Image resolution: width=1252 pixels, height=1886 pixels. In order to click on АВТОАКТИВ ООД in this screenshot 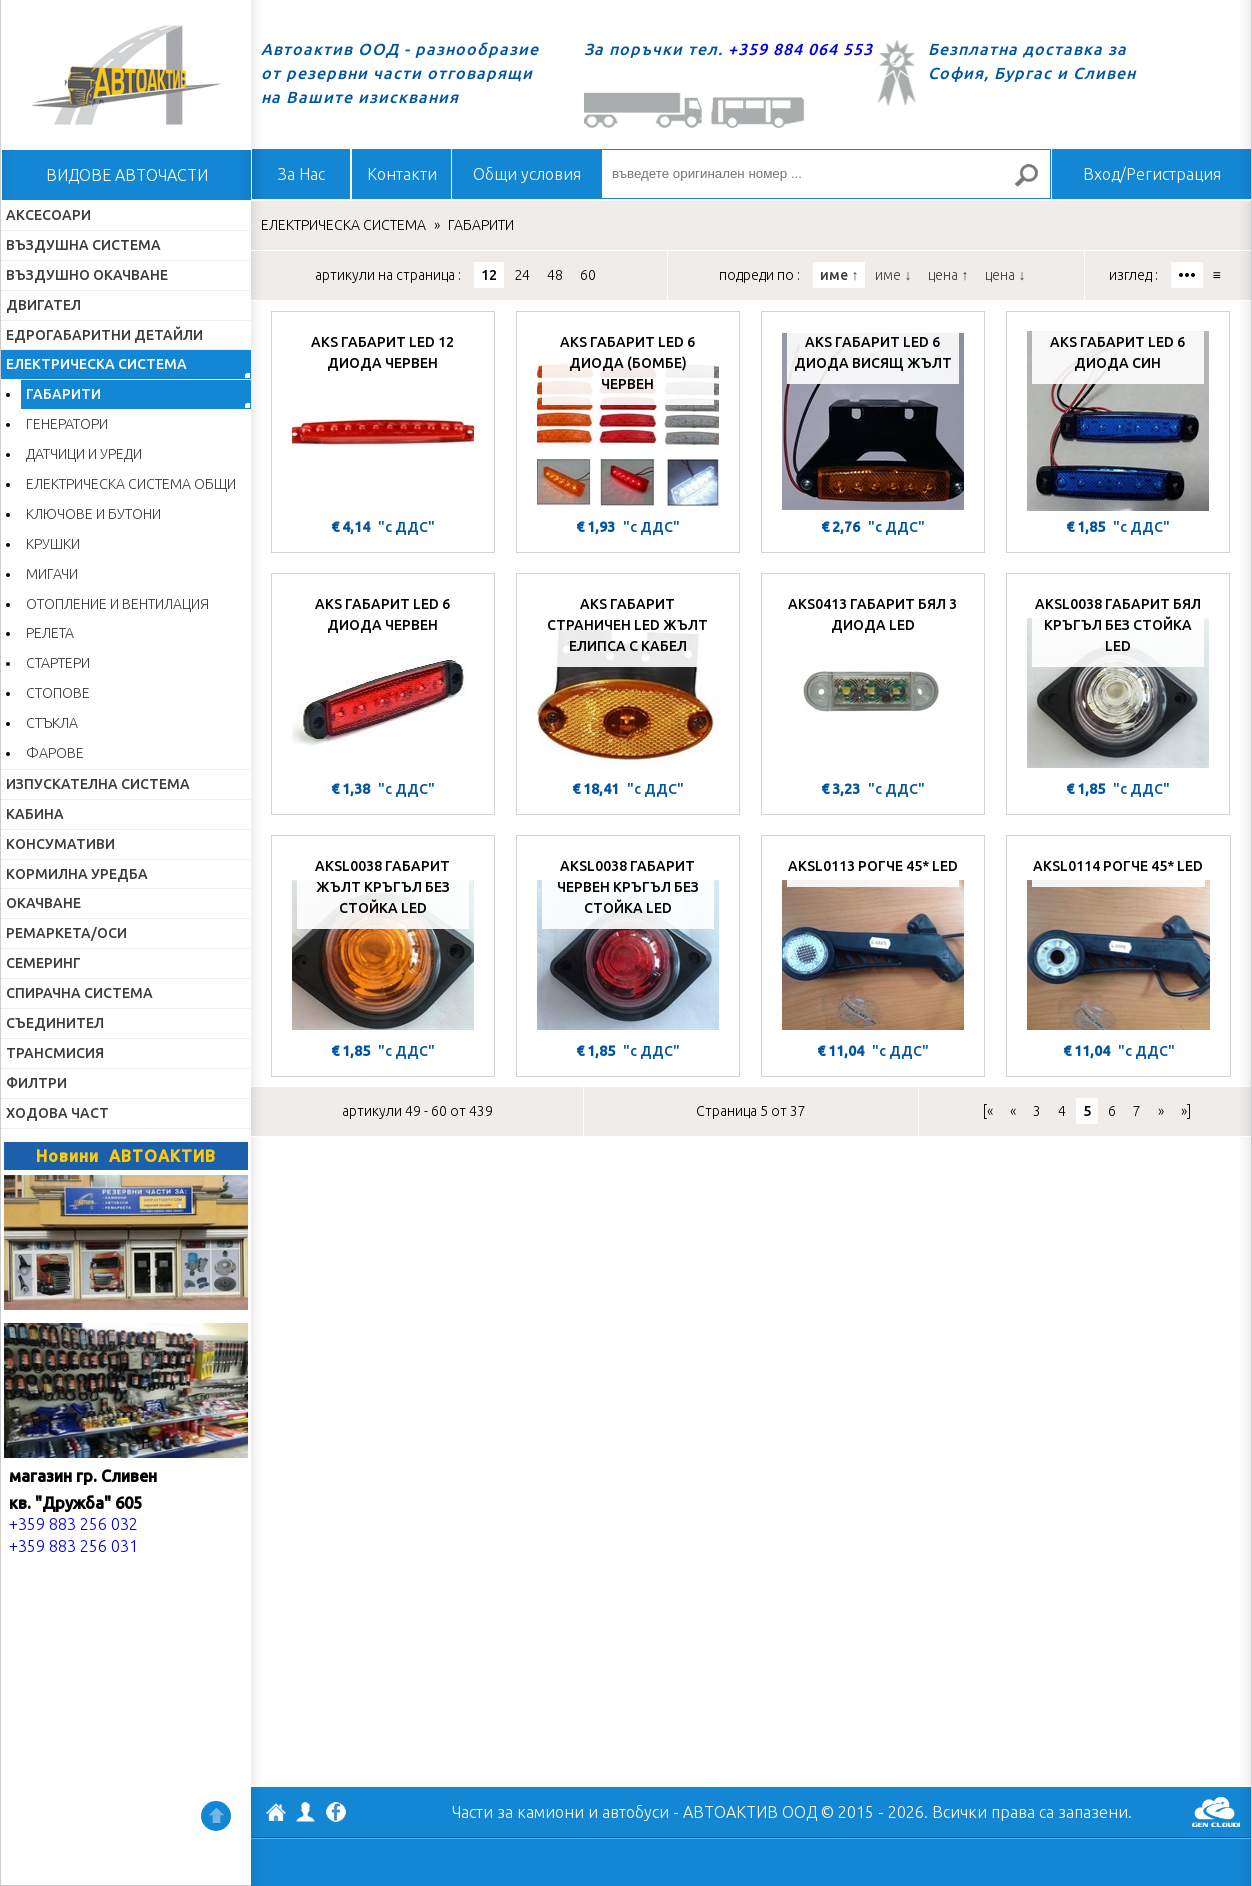, I will do `click(276, 1815)`.